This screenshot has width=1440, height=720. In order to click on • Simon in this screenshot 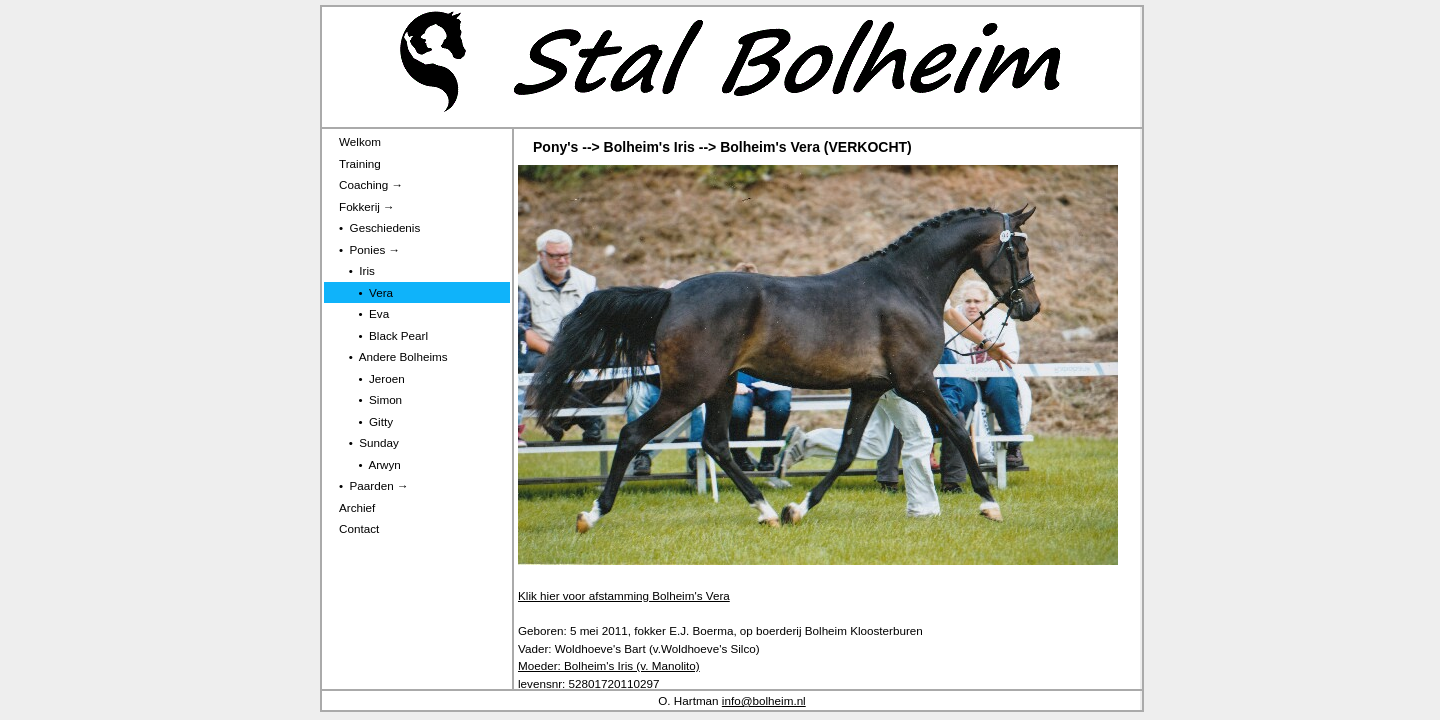, I will do `click(370, 399)`.